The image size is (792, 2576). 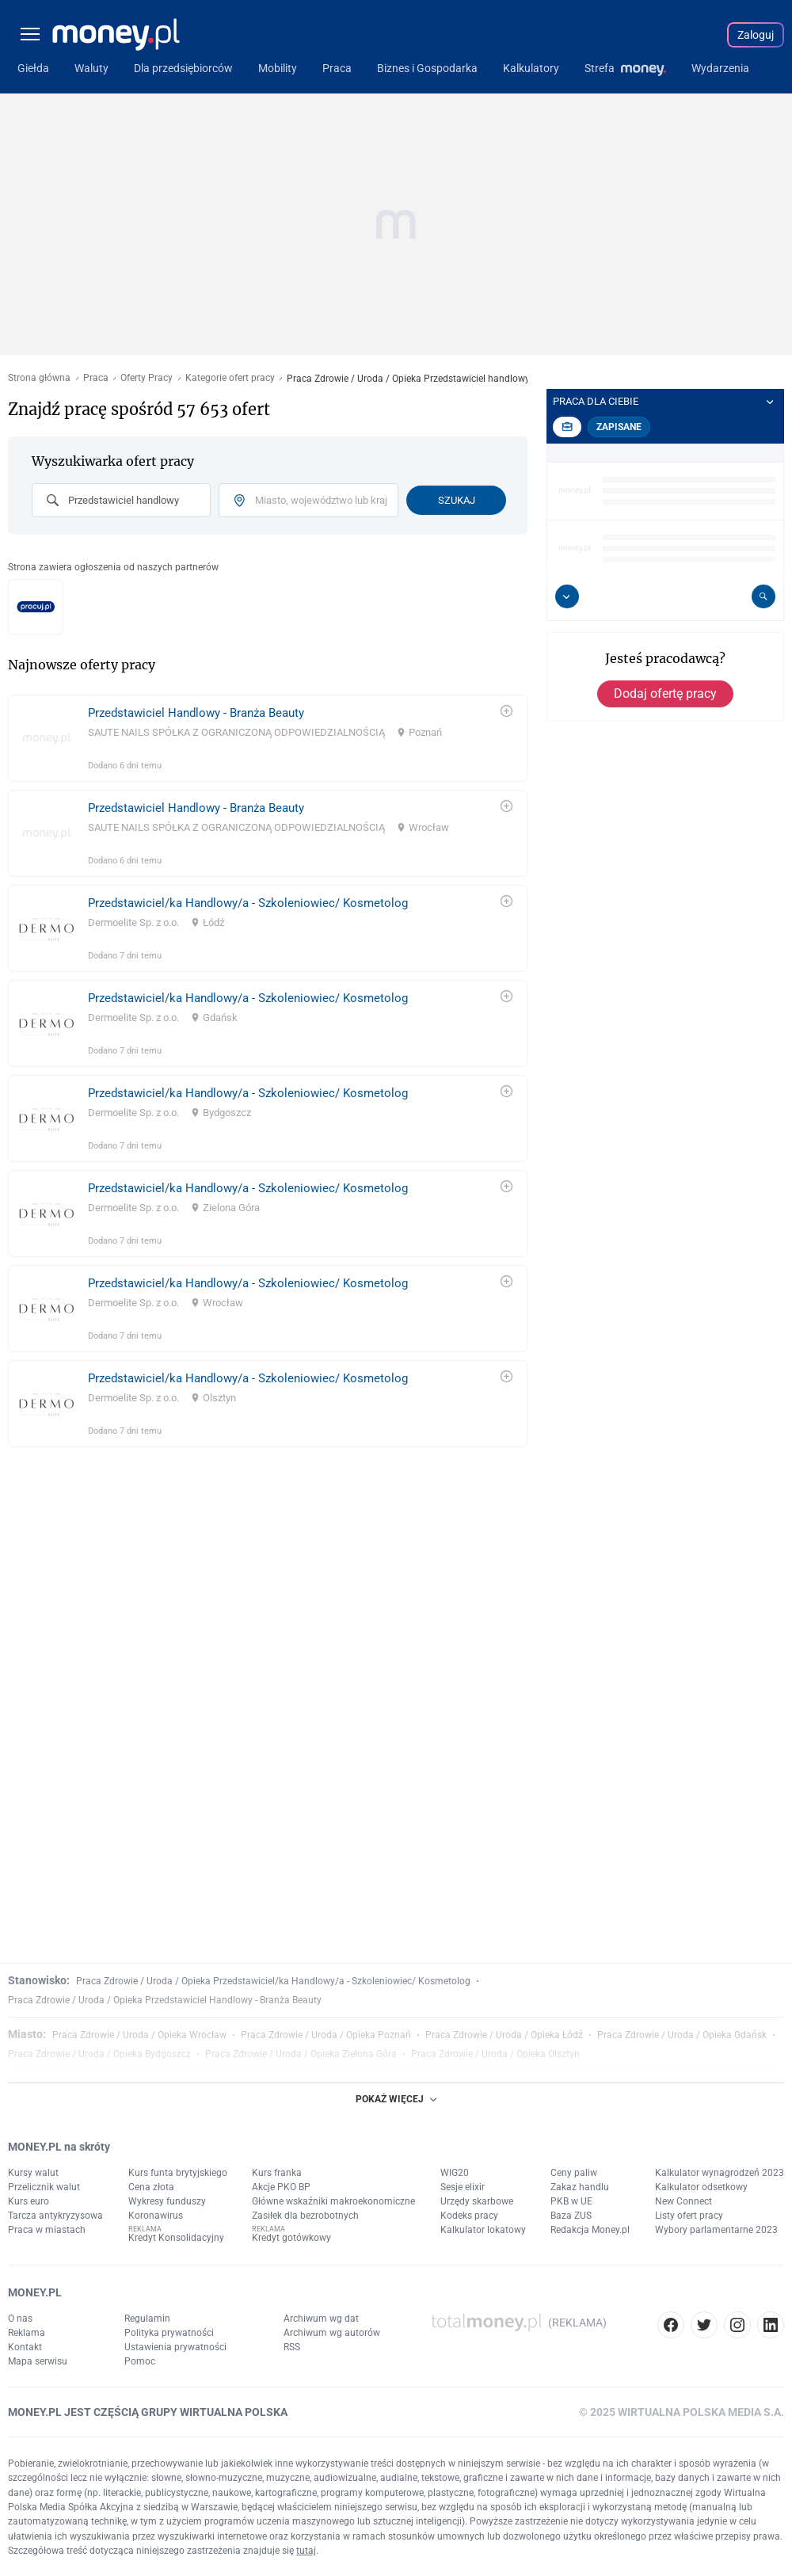 I want to click on Baza ZUS, so click(x=571, y=2215).